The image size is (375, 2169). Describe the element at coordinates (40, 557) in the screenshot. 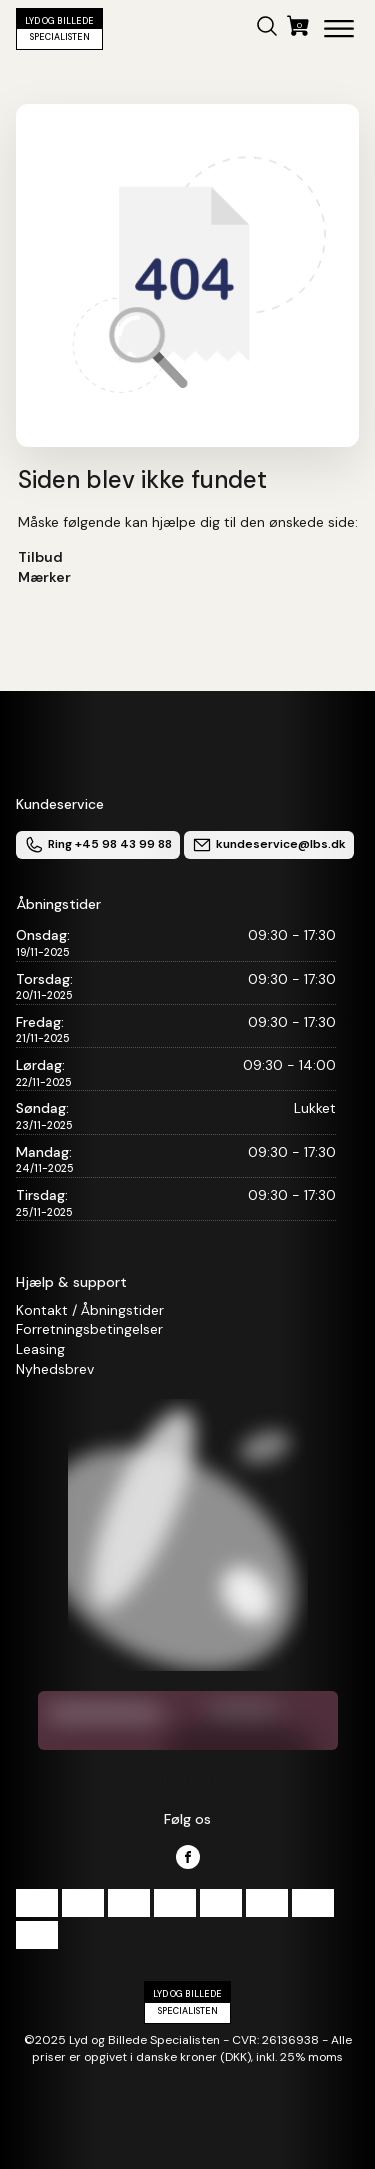

I see `Tilbud` at that location.